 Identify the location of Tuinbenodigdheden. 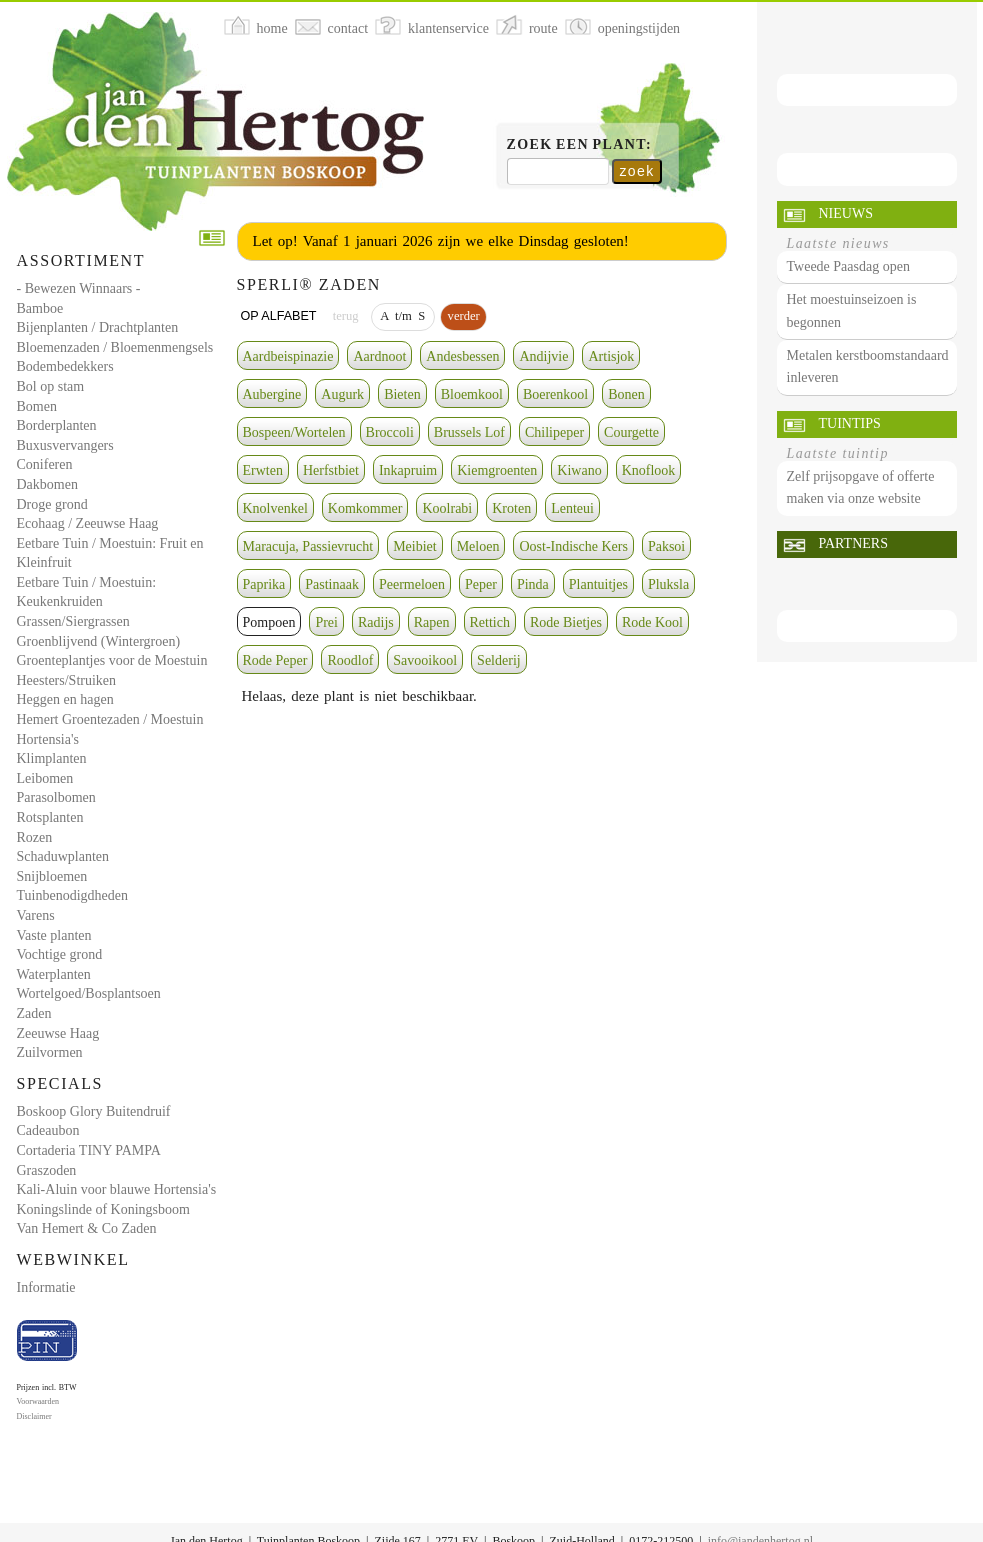
(72, 895).